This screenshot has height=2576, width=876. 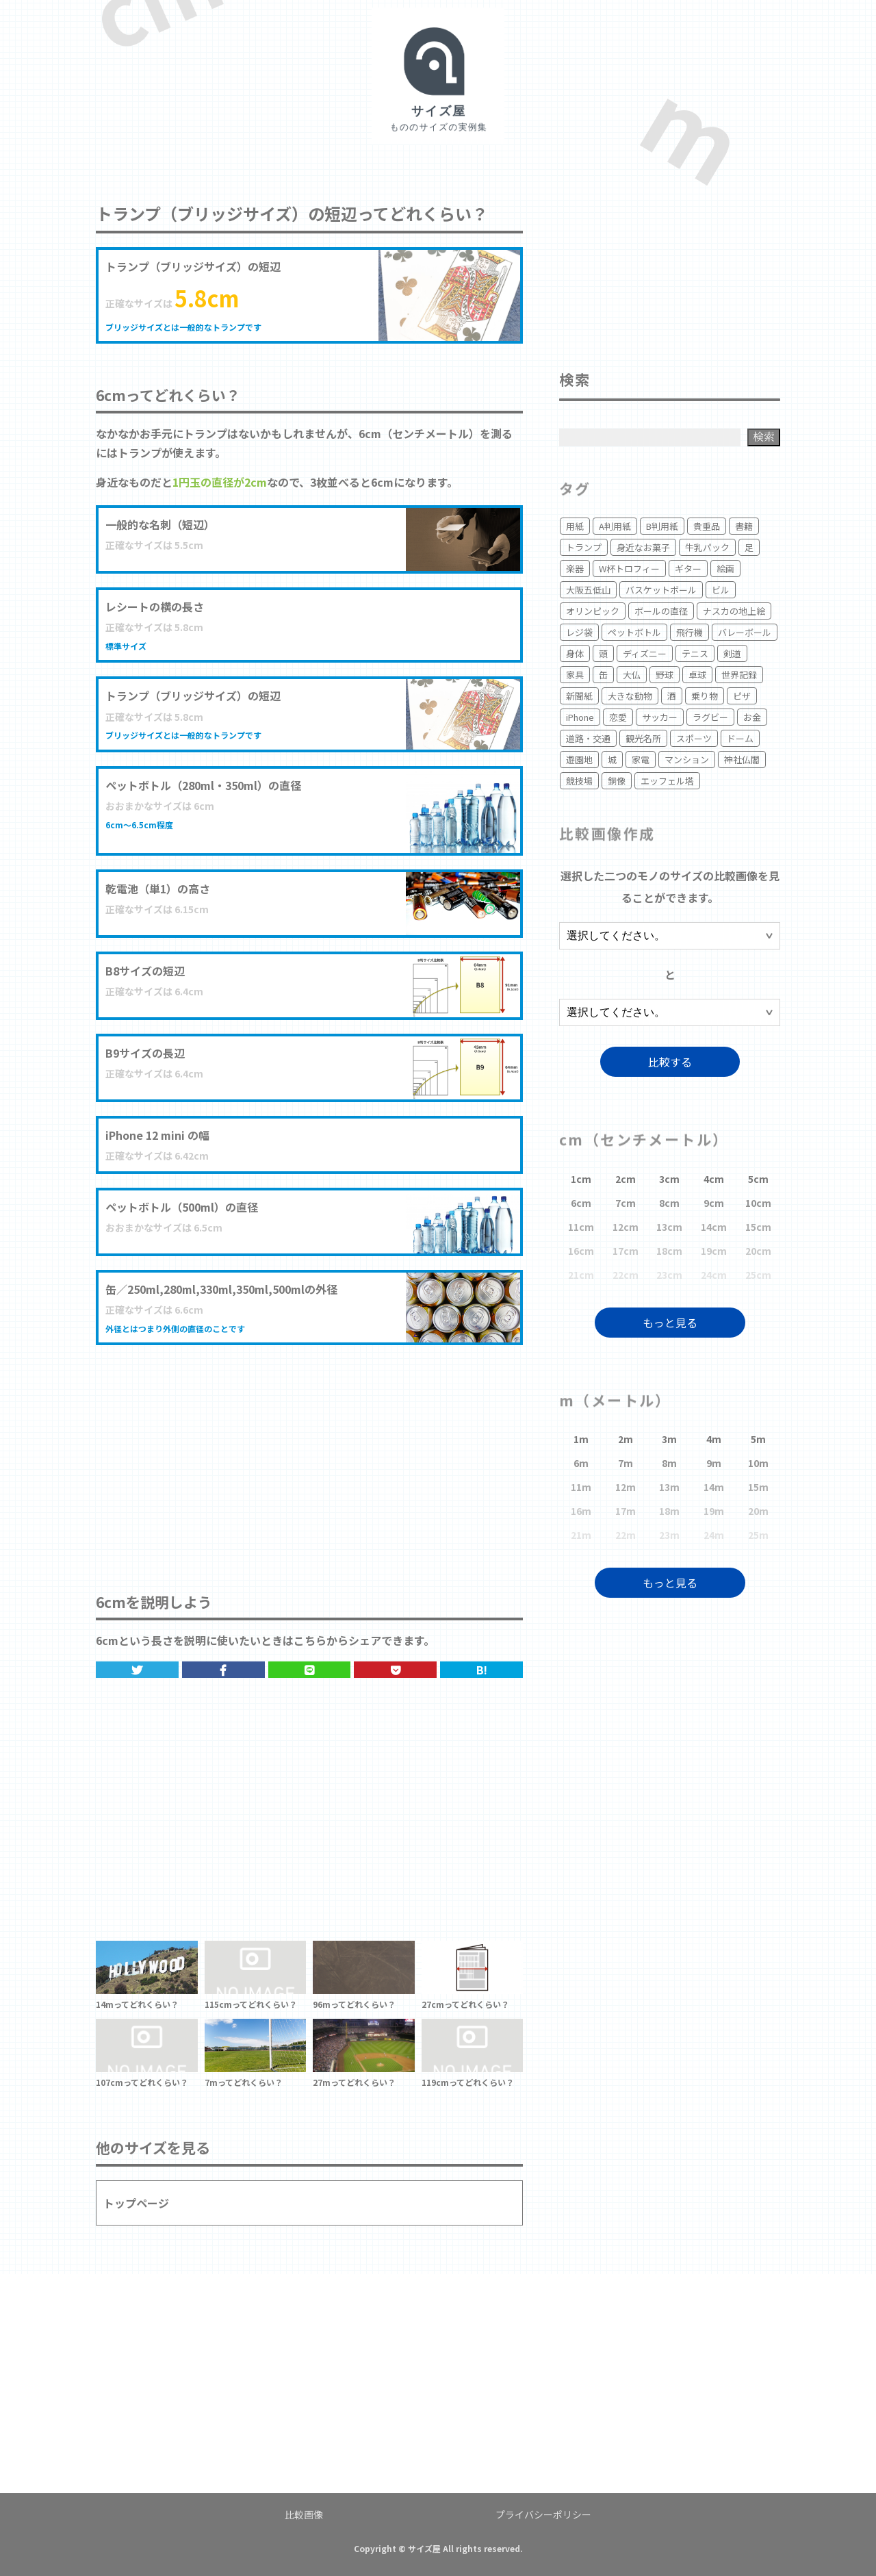 I want to click on 剣道, so click(x=732, y=653).